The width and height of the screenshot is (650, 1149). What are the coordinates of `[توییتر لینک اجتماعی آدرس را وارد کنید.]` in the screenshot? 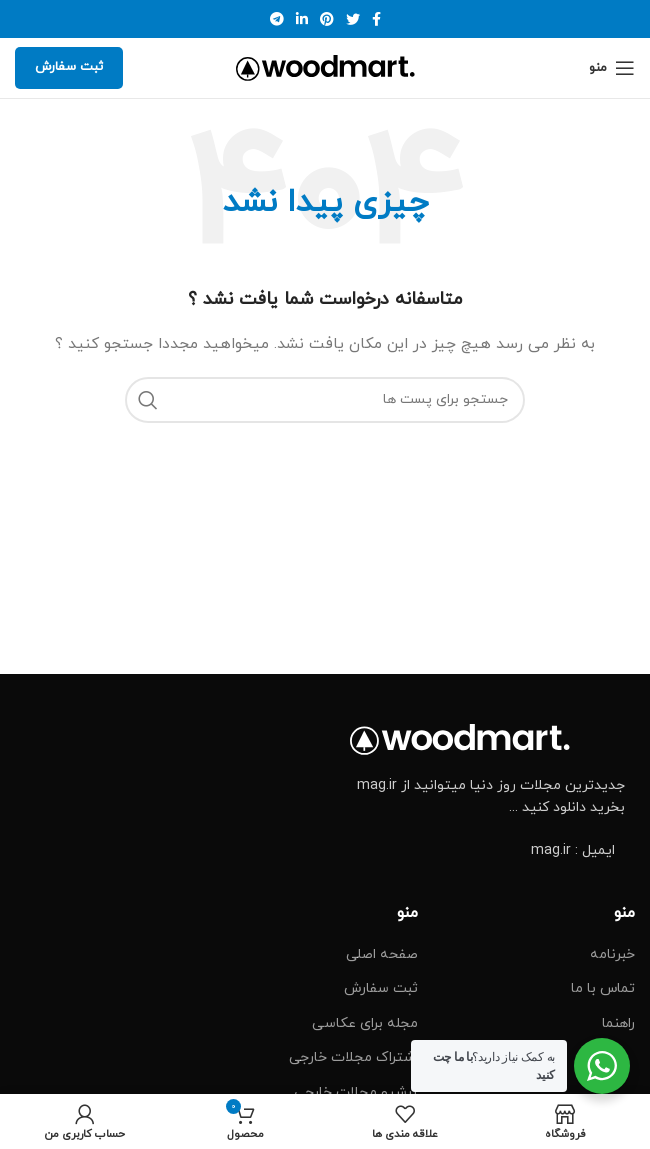 It's located at (353, 19).